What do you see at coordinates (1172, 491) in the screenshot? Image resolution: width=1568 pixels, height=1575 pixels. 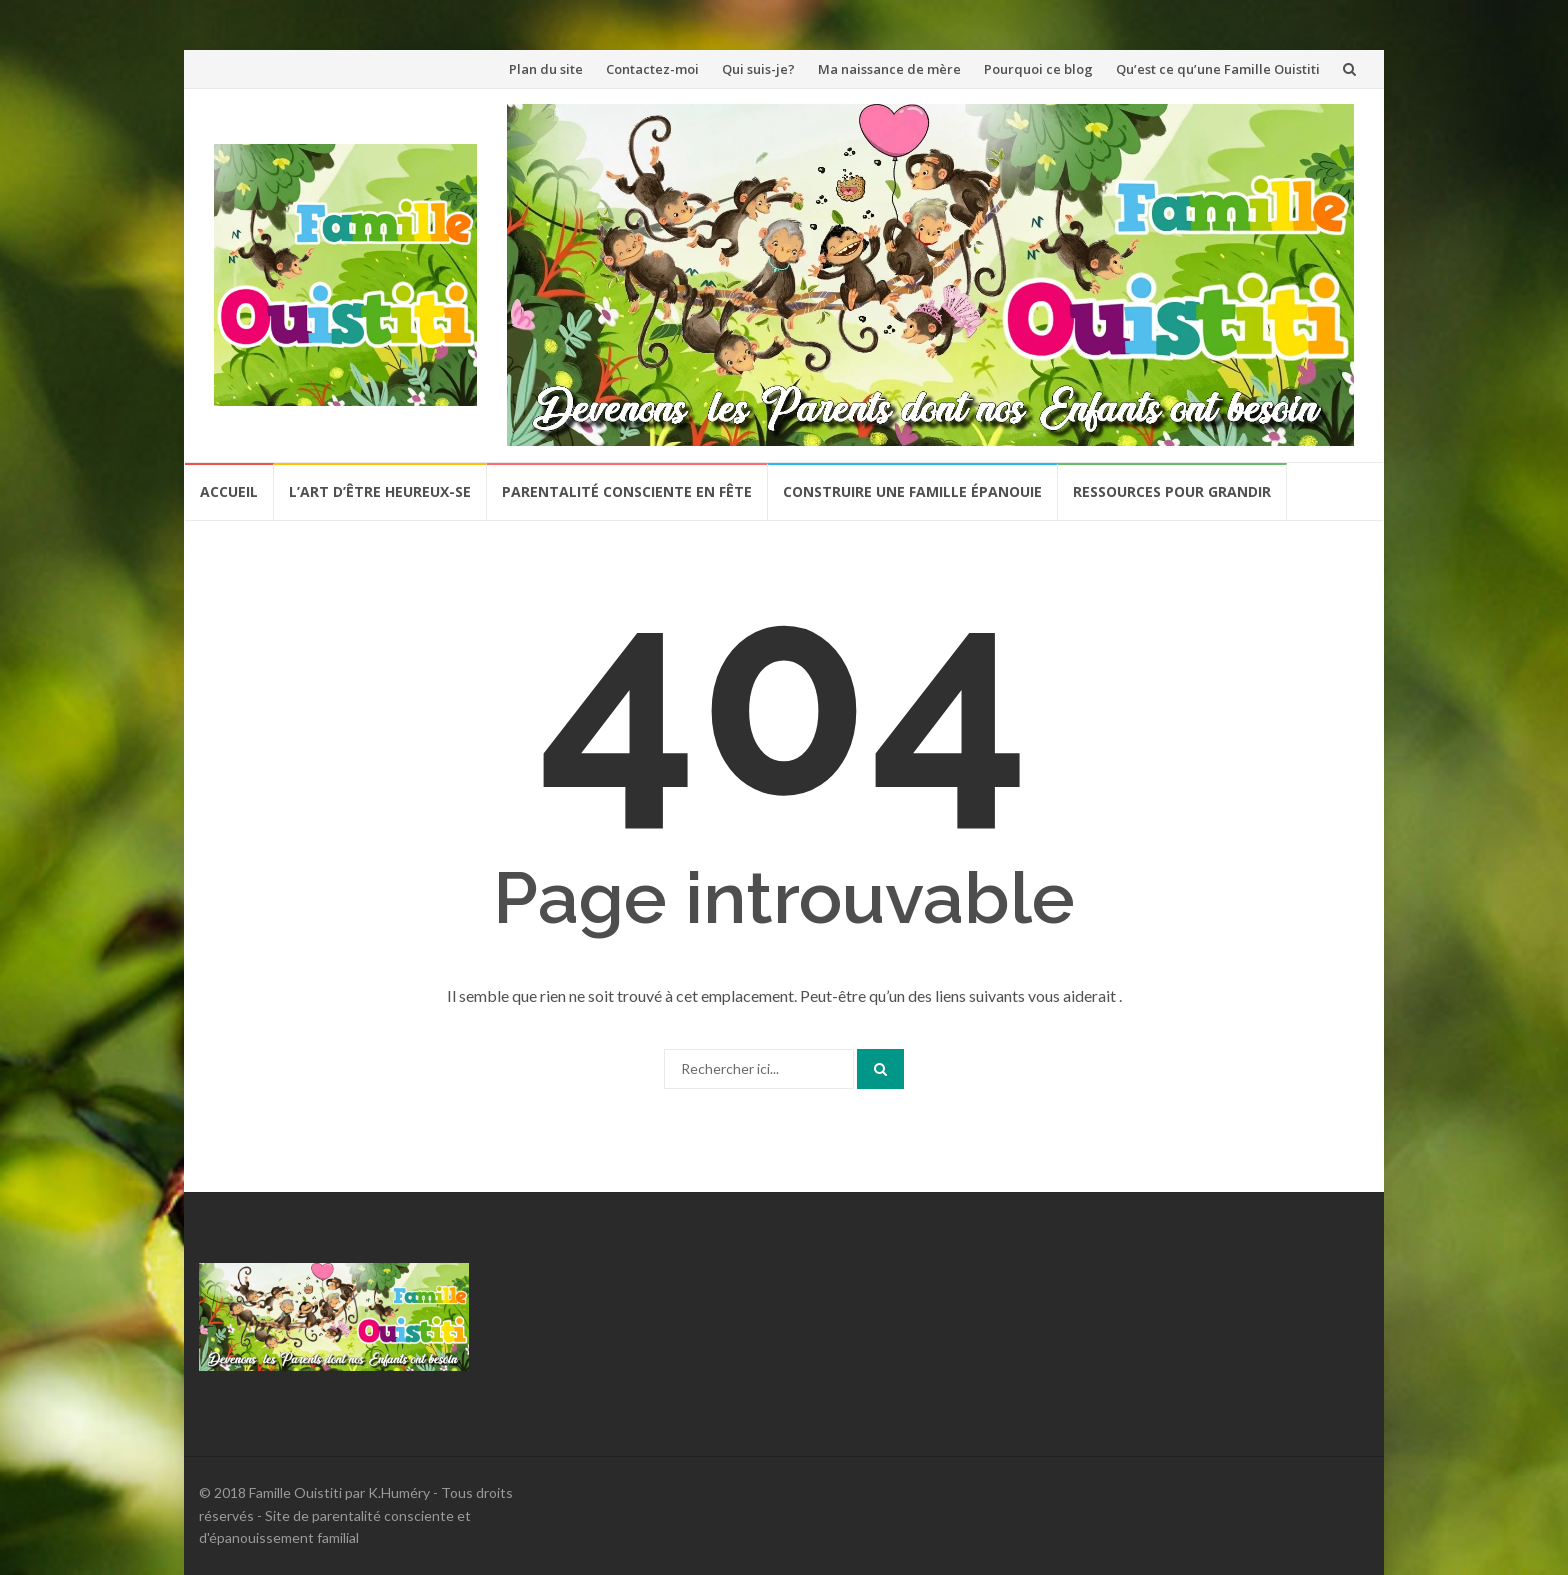 I see `Ressources pour grandir` at bounding box center [1172, 491].